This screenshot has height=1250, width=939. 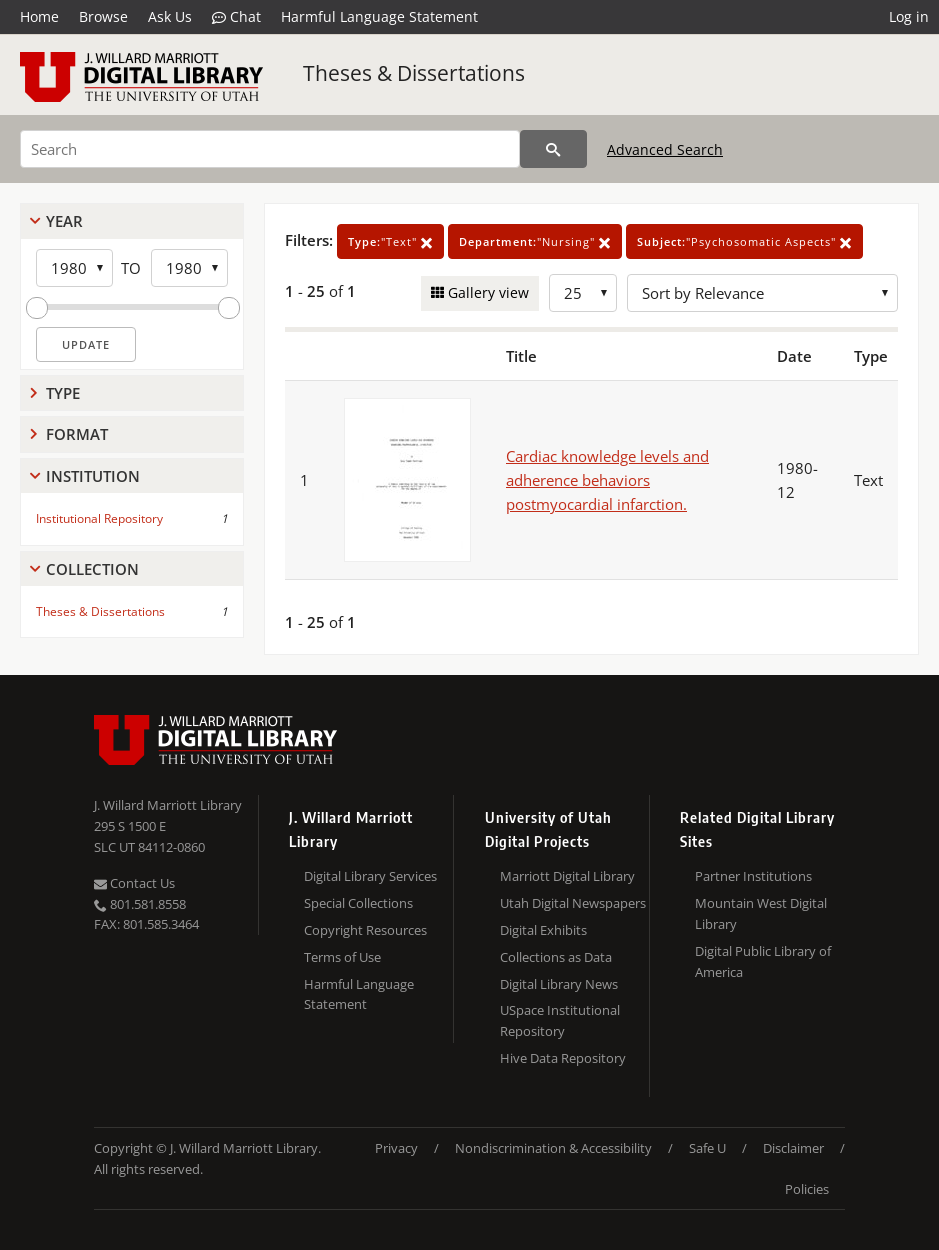 I want to click on Digital Exhibits, so click(x=543, y=930).